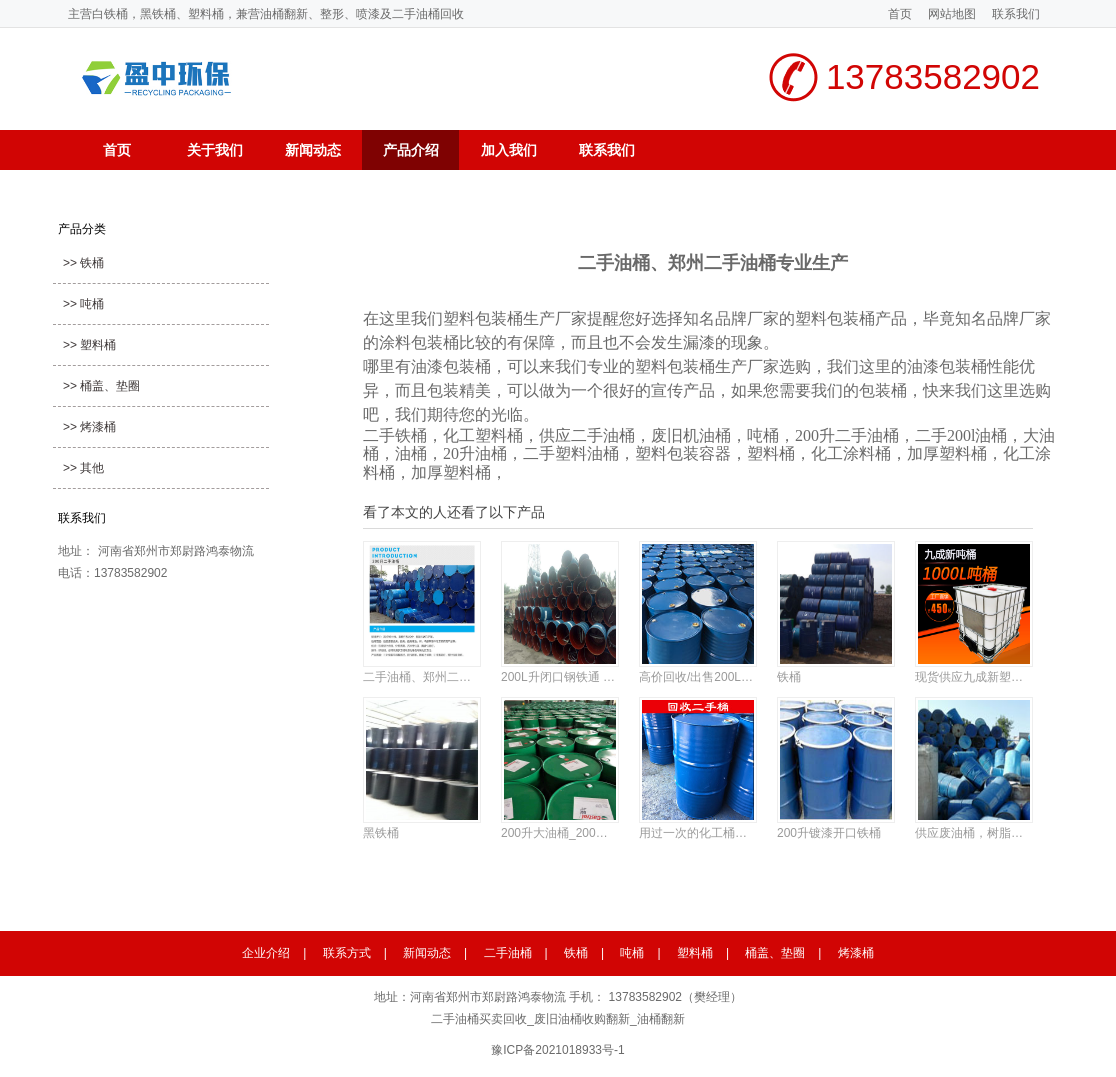 The width and height of the screenshot is (1116, 1077). I want to click on >> 吨桶, so click(83, 304).